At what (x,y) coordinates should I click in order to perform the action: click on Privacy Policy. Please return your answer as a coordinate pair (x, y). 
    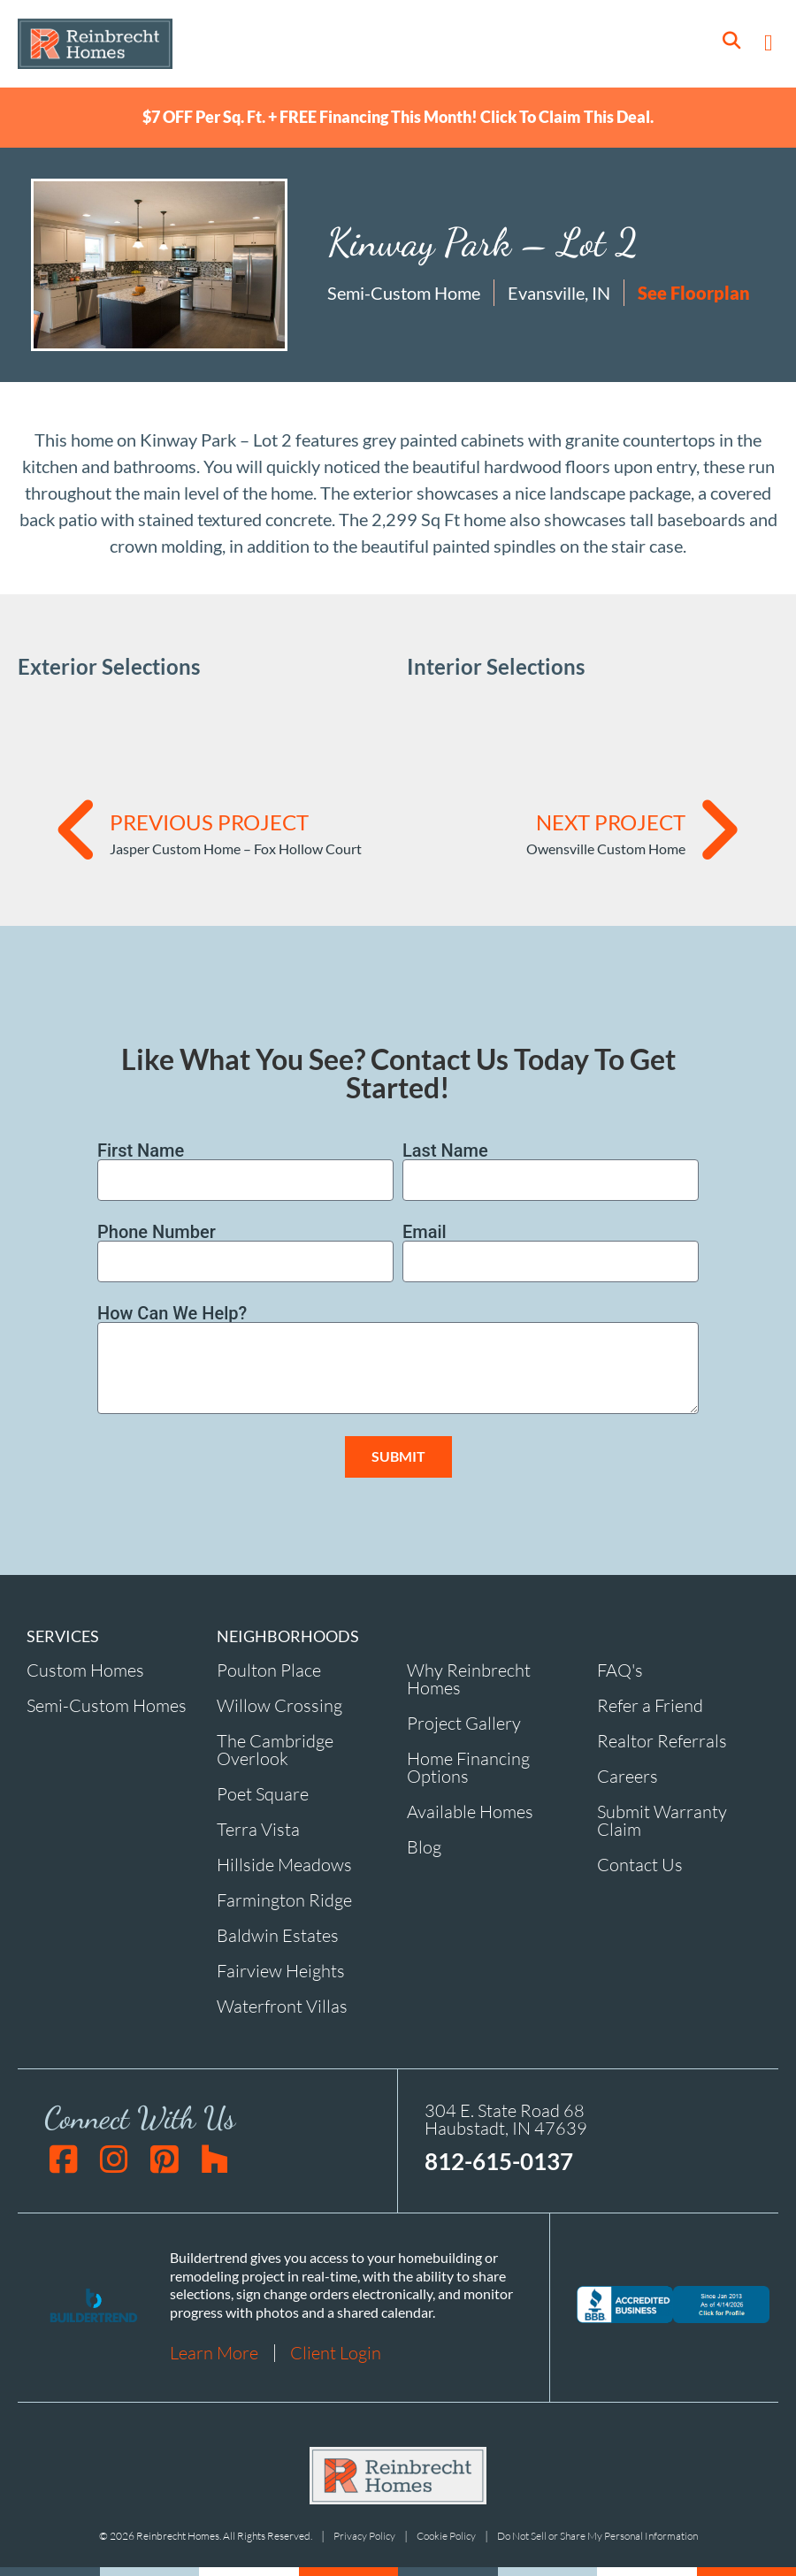
    Looking at the image, I should click on (364, 2536).